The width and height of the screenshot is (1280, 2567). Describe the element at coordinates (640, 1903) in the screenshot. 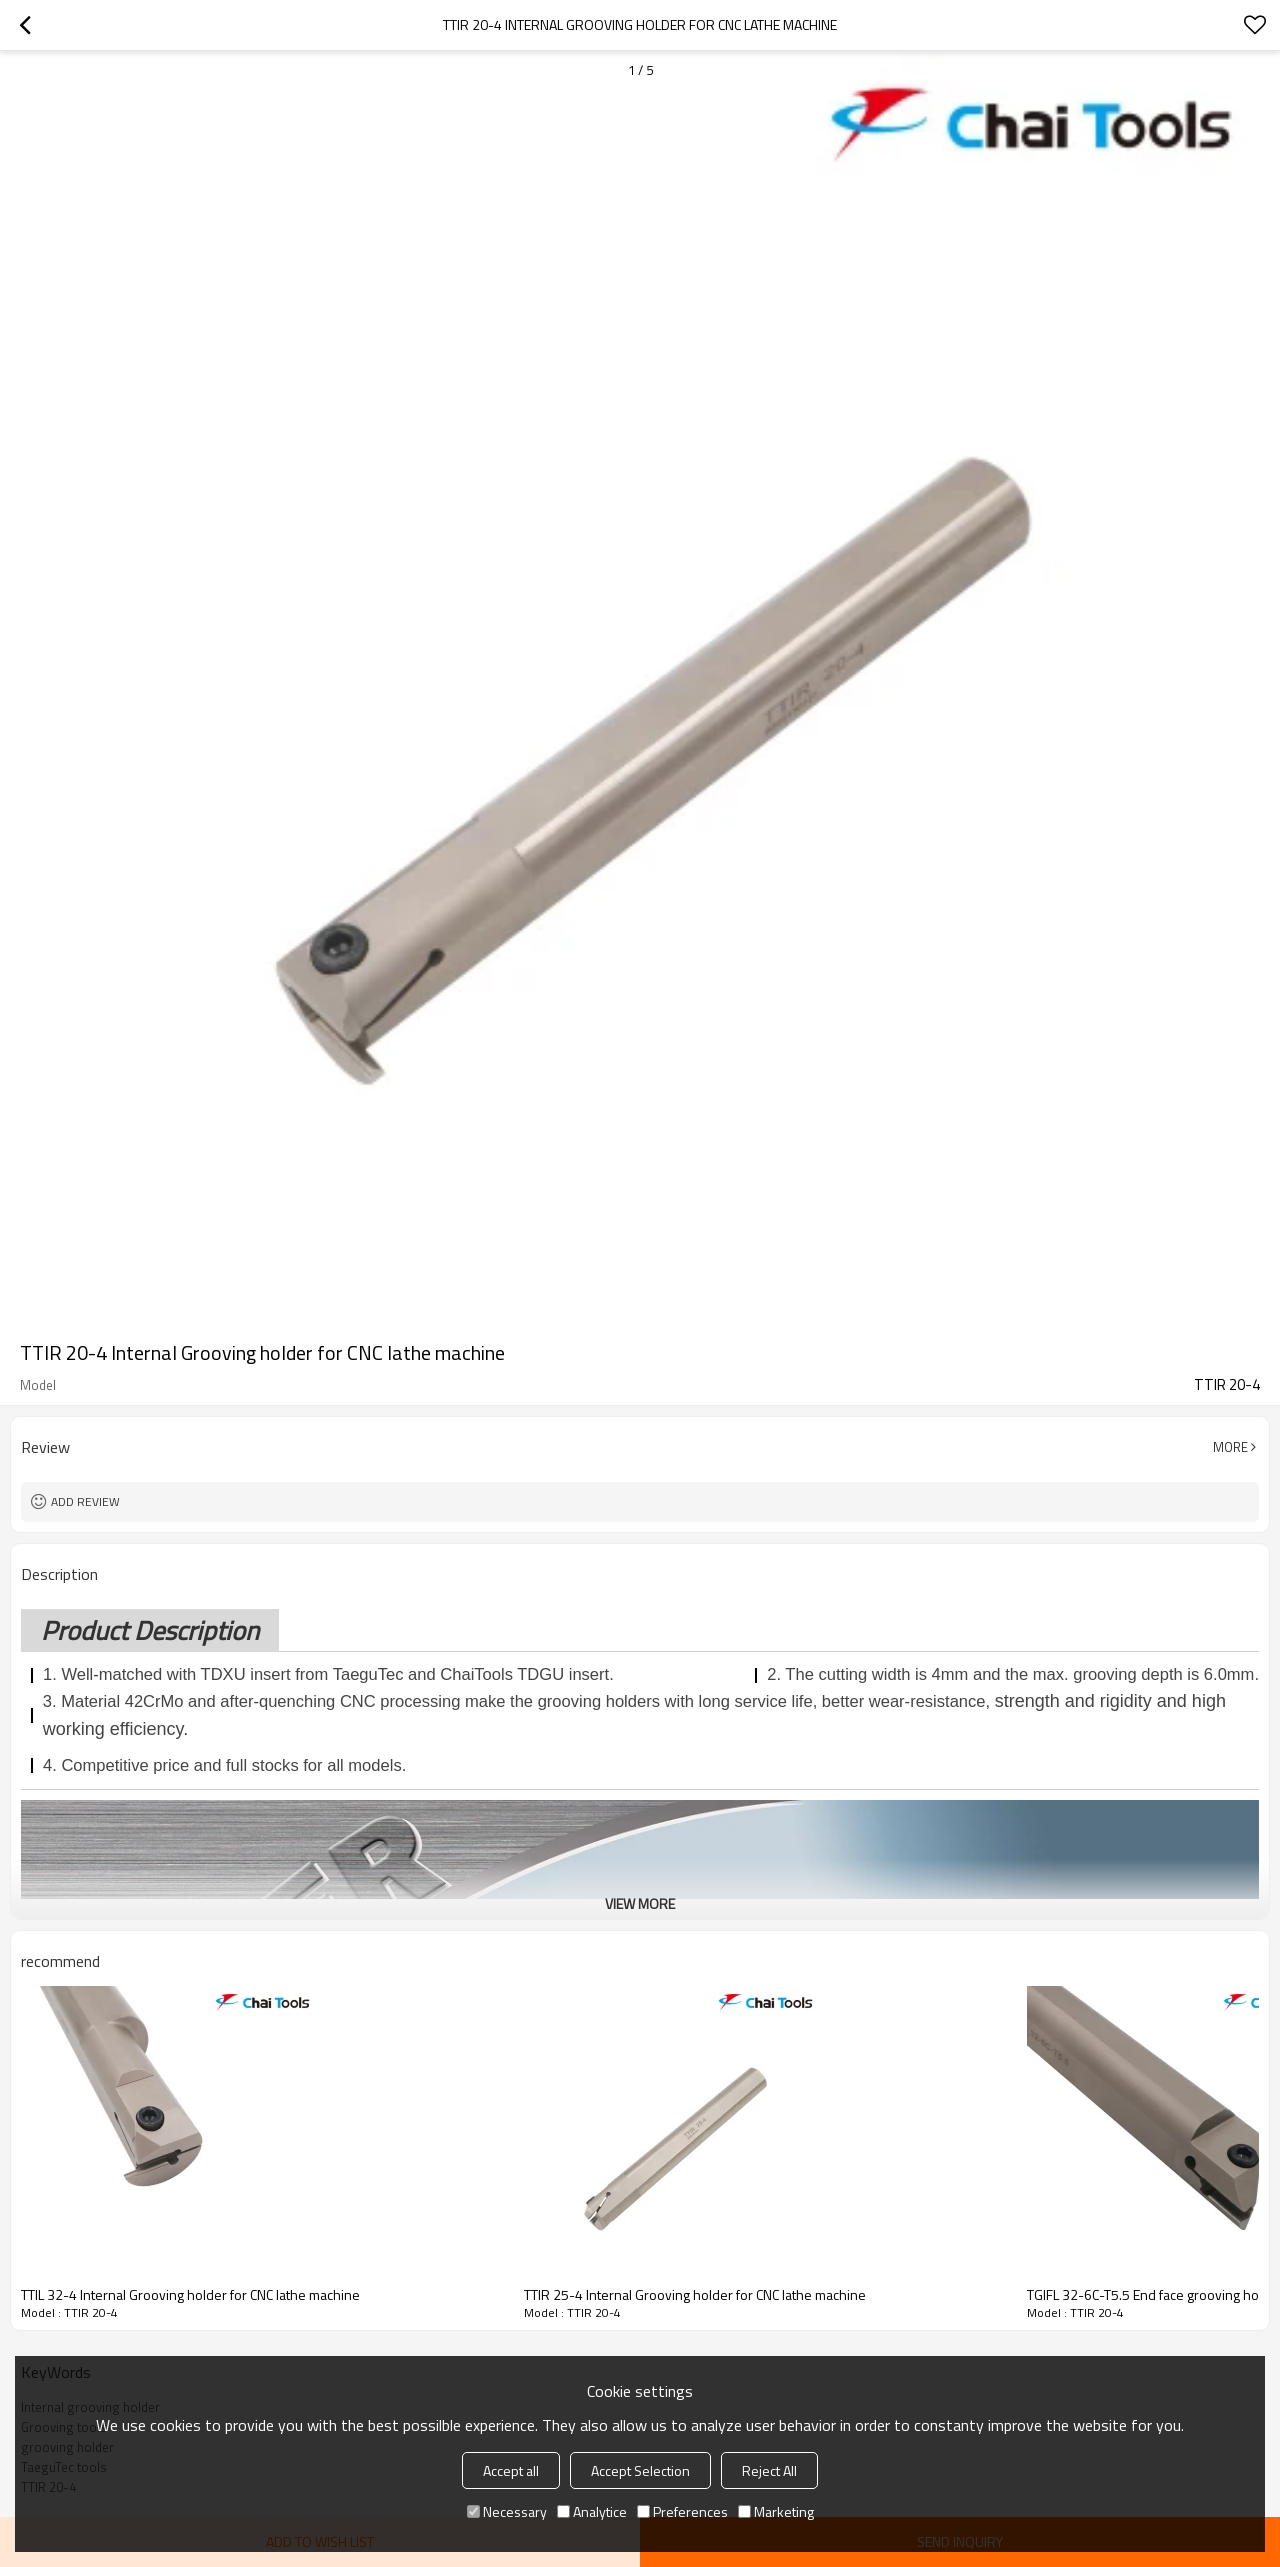

I see `View More` at that location.